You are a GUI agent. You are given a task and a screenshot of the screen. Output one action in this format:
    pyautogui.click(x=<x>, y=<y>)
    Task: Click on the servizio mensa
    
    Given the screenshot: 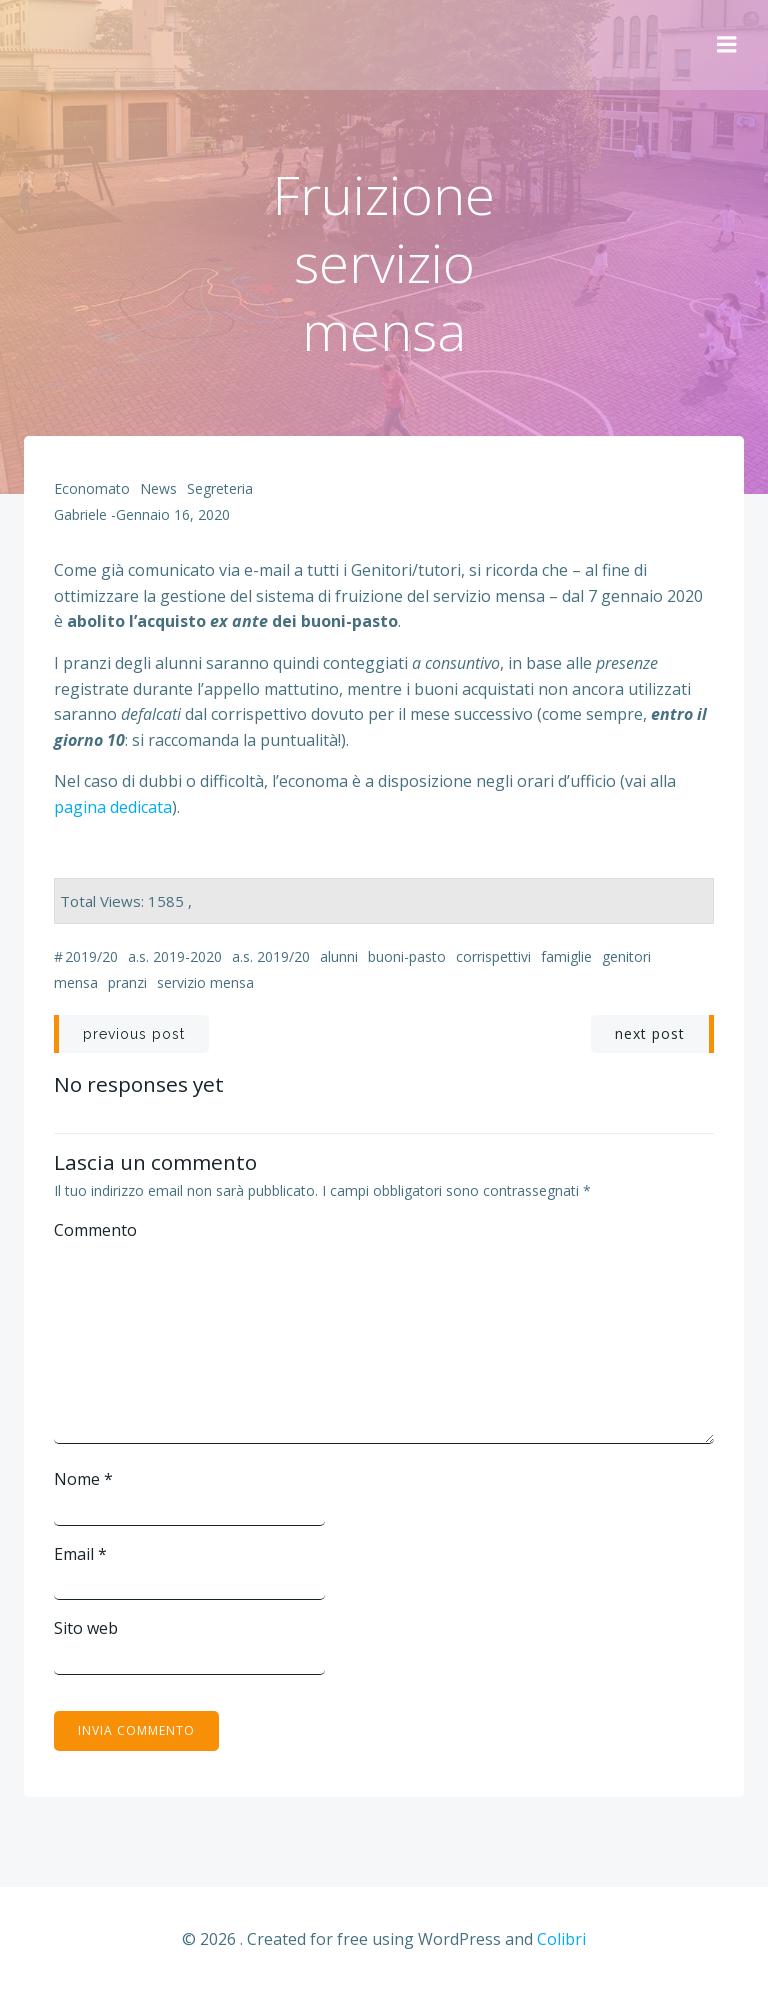 What is the action you would take?
    pyautogui.click(x=205, y=982)
    